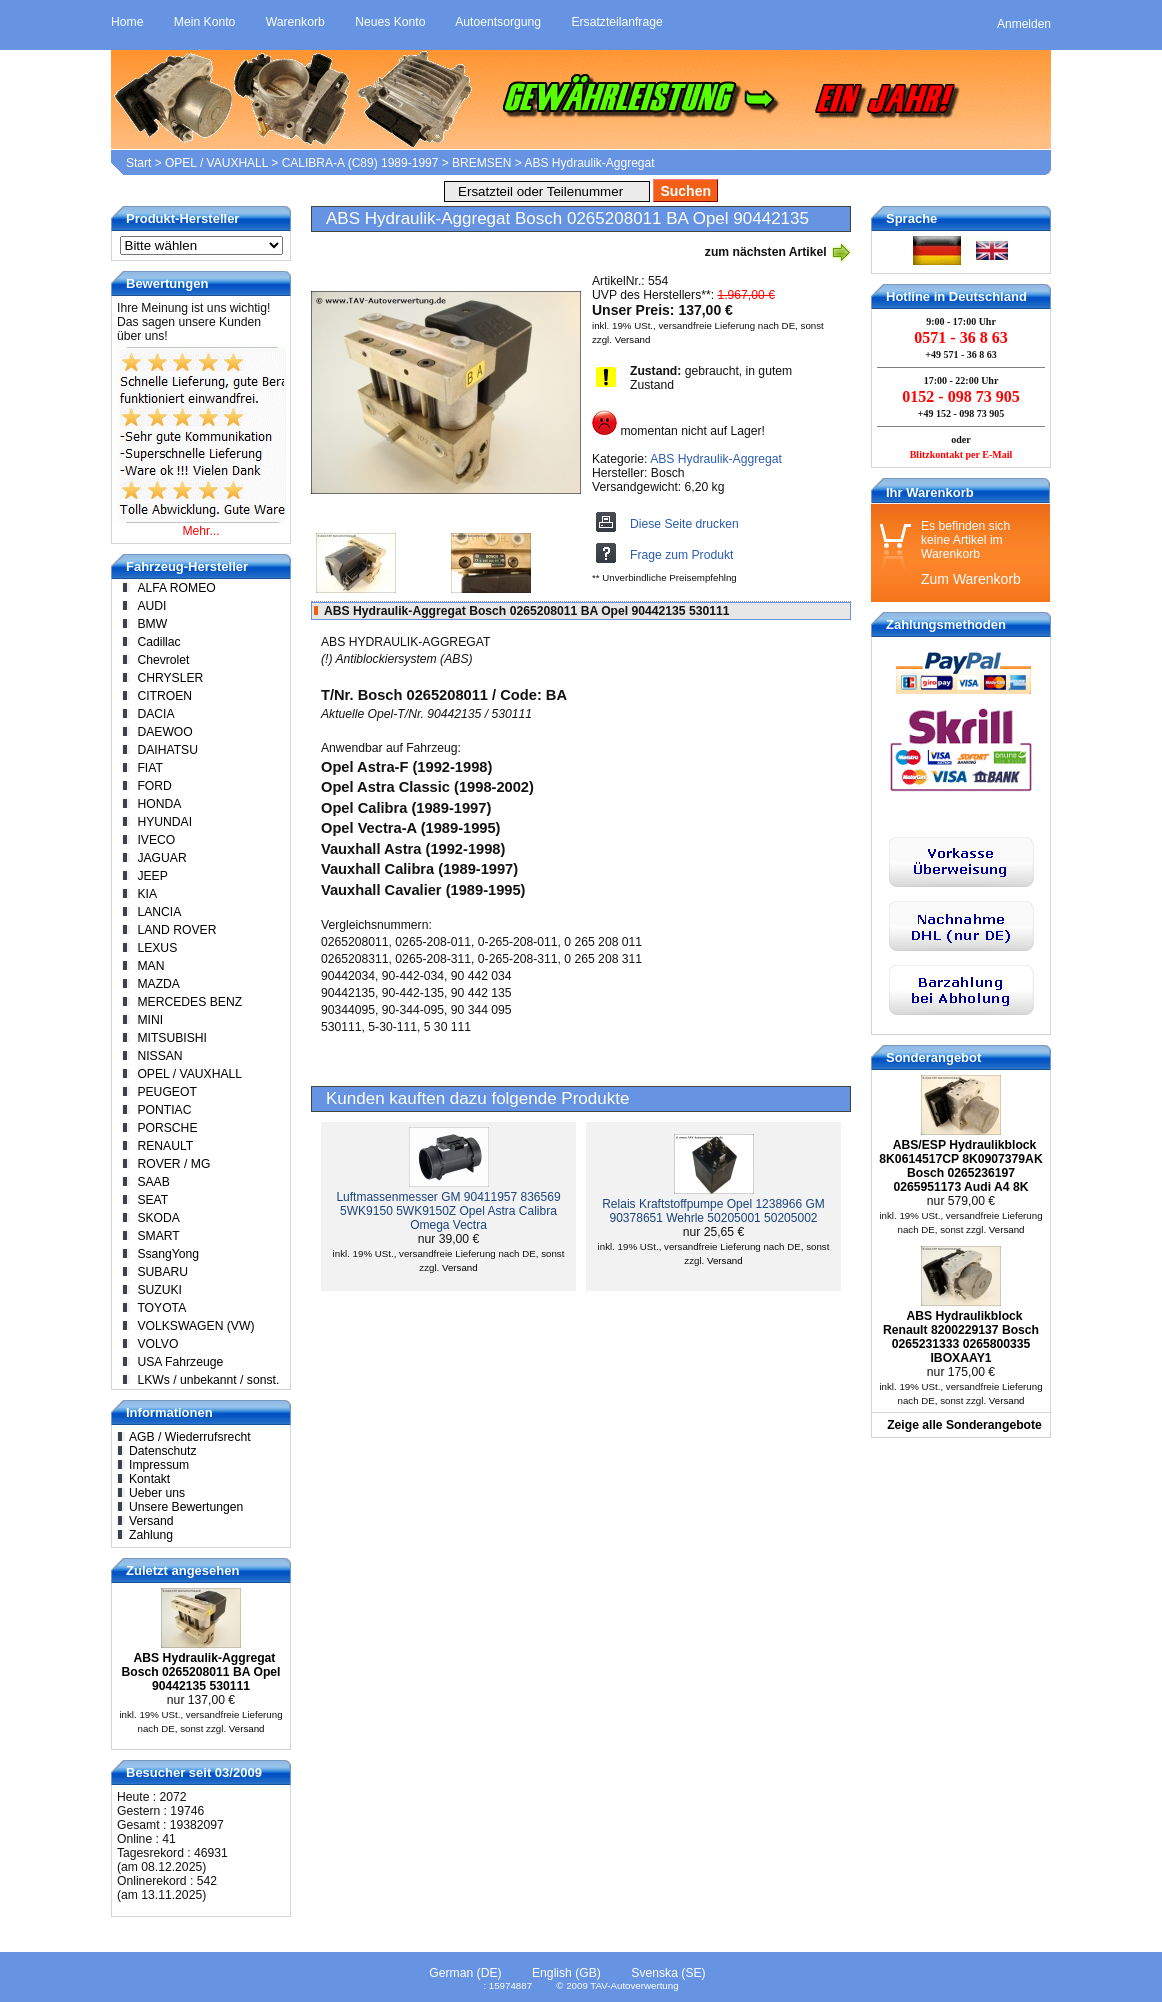 The width and height of the screenshot is (1162, 2002). Describe the element at coordinates (208, 1380) in the screenshot. I see `LKWs / unbekannt / sonst.` at that location.